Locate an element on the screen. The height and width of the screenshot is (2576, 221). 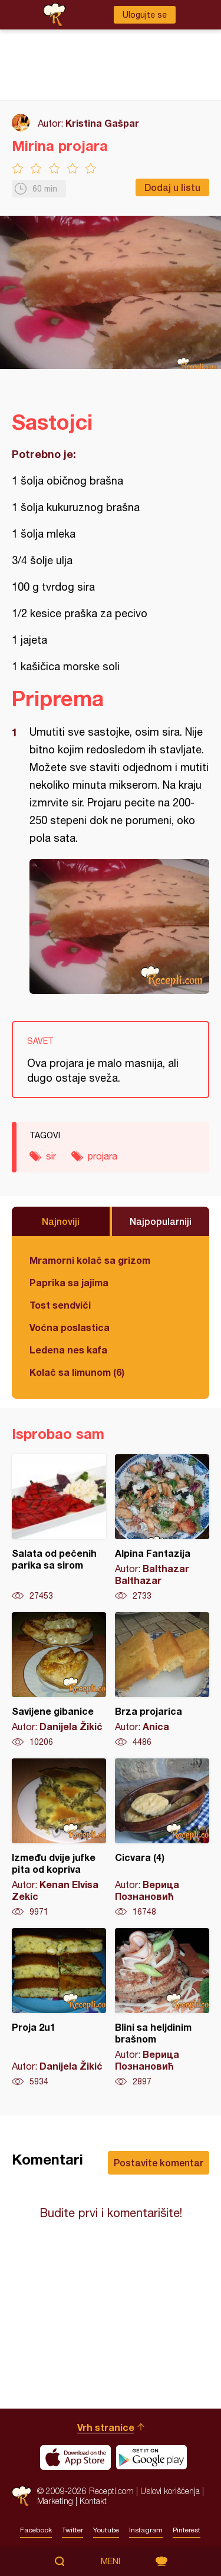
Alpina Fantazija is located at coordinates (162, 1528).